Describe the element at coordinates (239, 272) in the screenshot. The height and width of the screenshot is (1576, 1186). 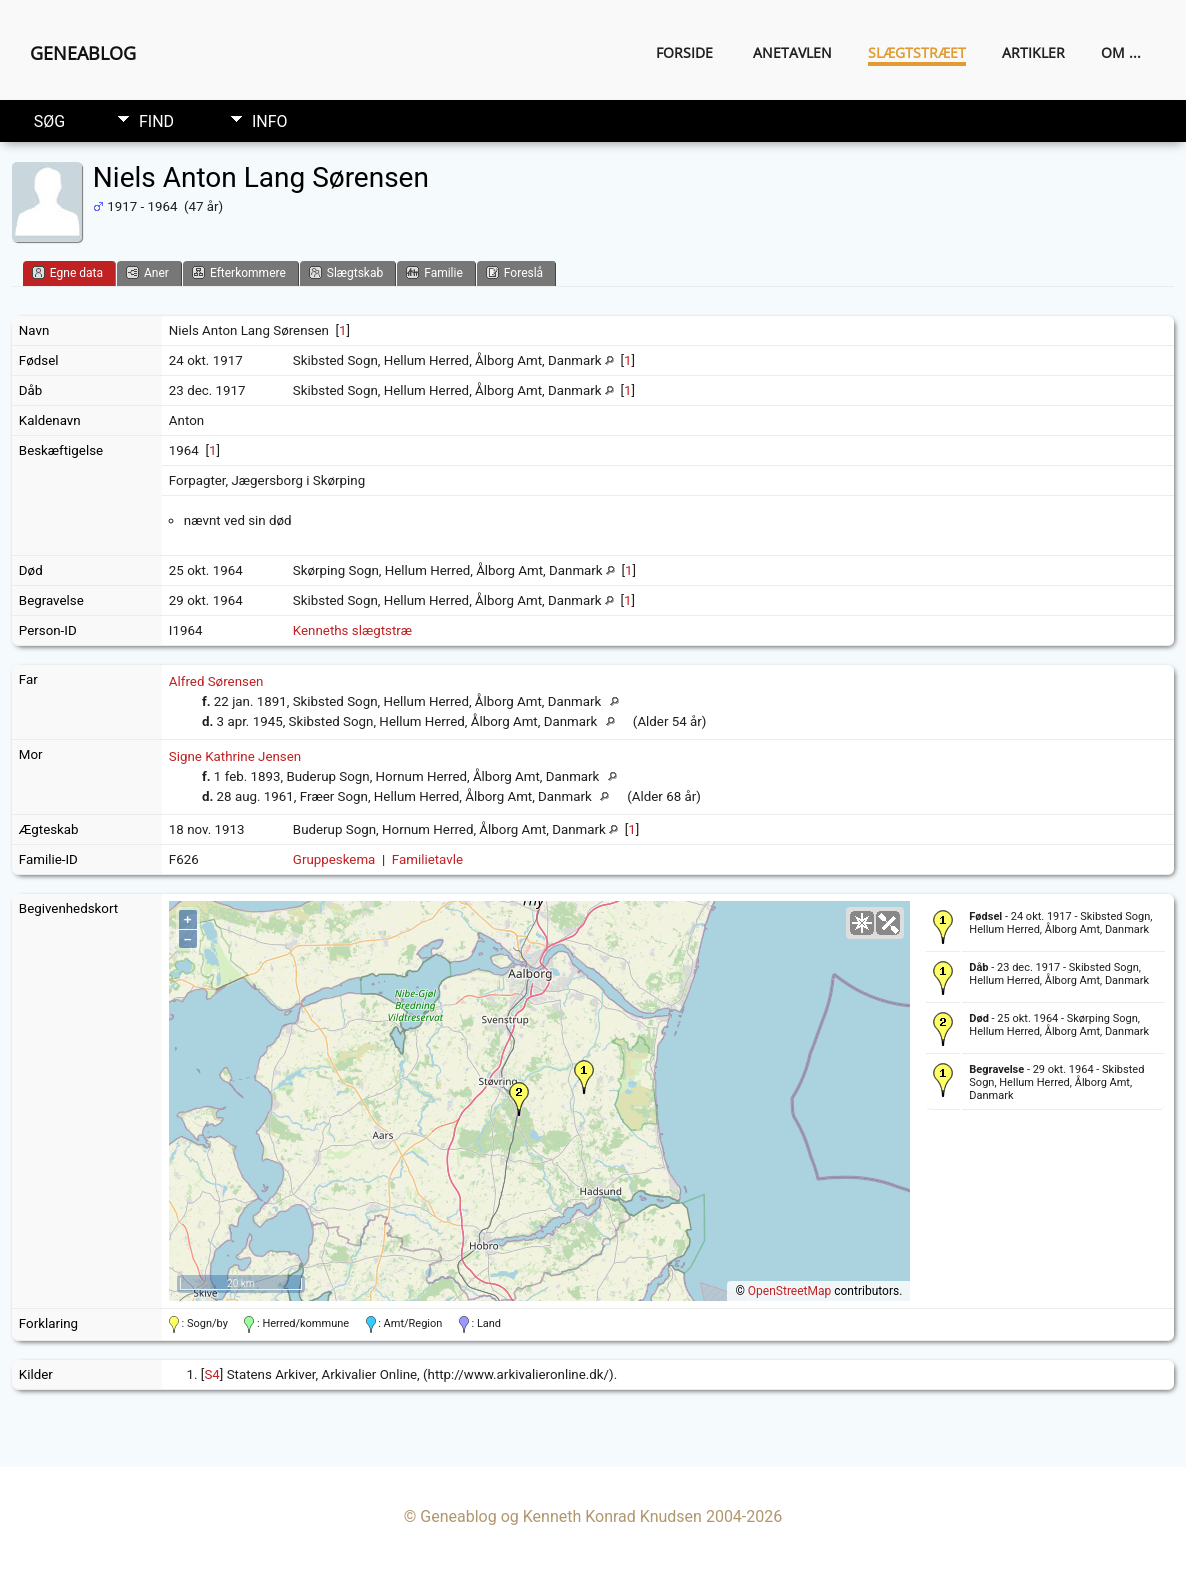
I see `Efterkommere` at that location.